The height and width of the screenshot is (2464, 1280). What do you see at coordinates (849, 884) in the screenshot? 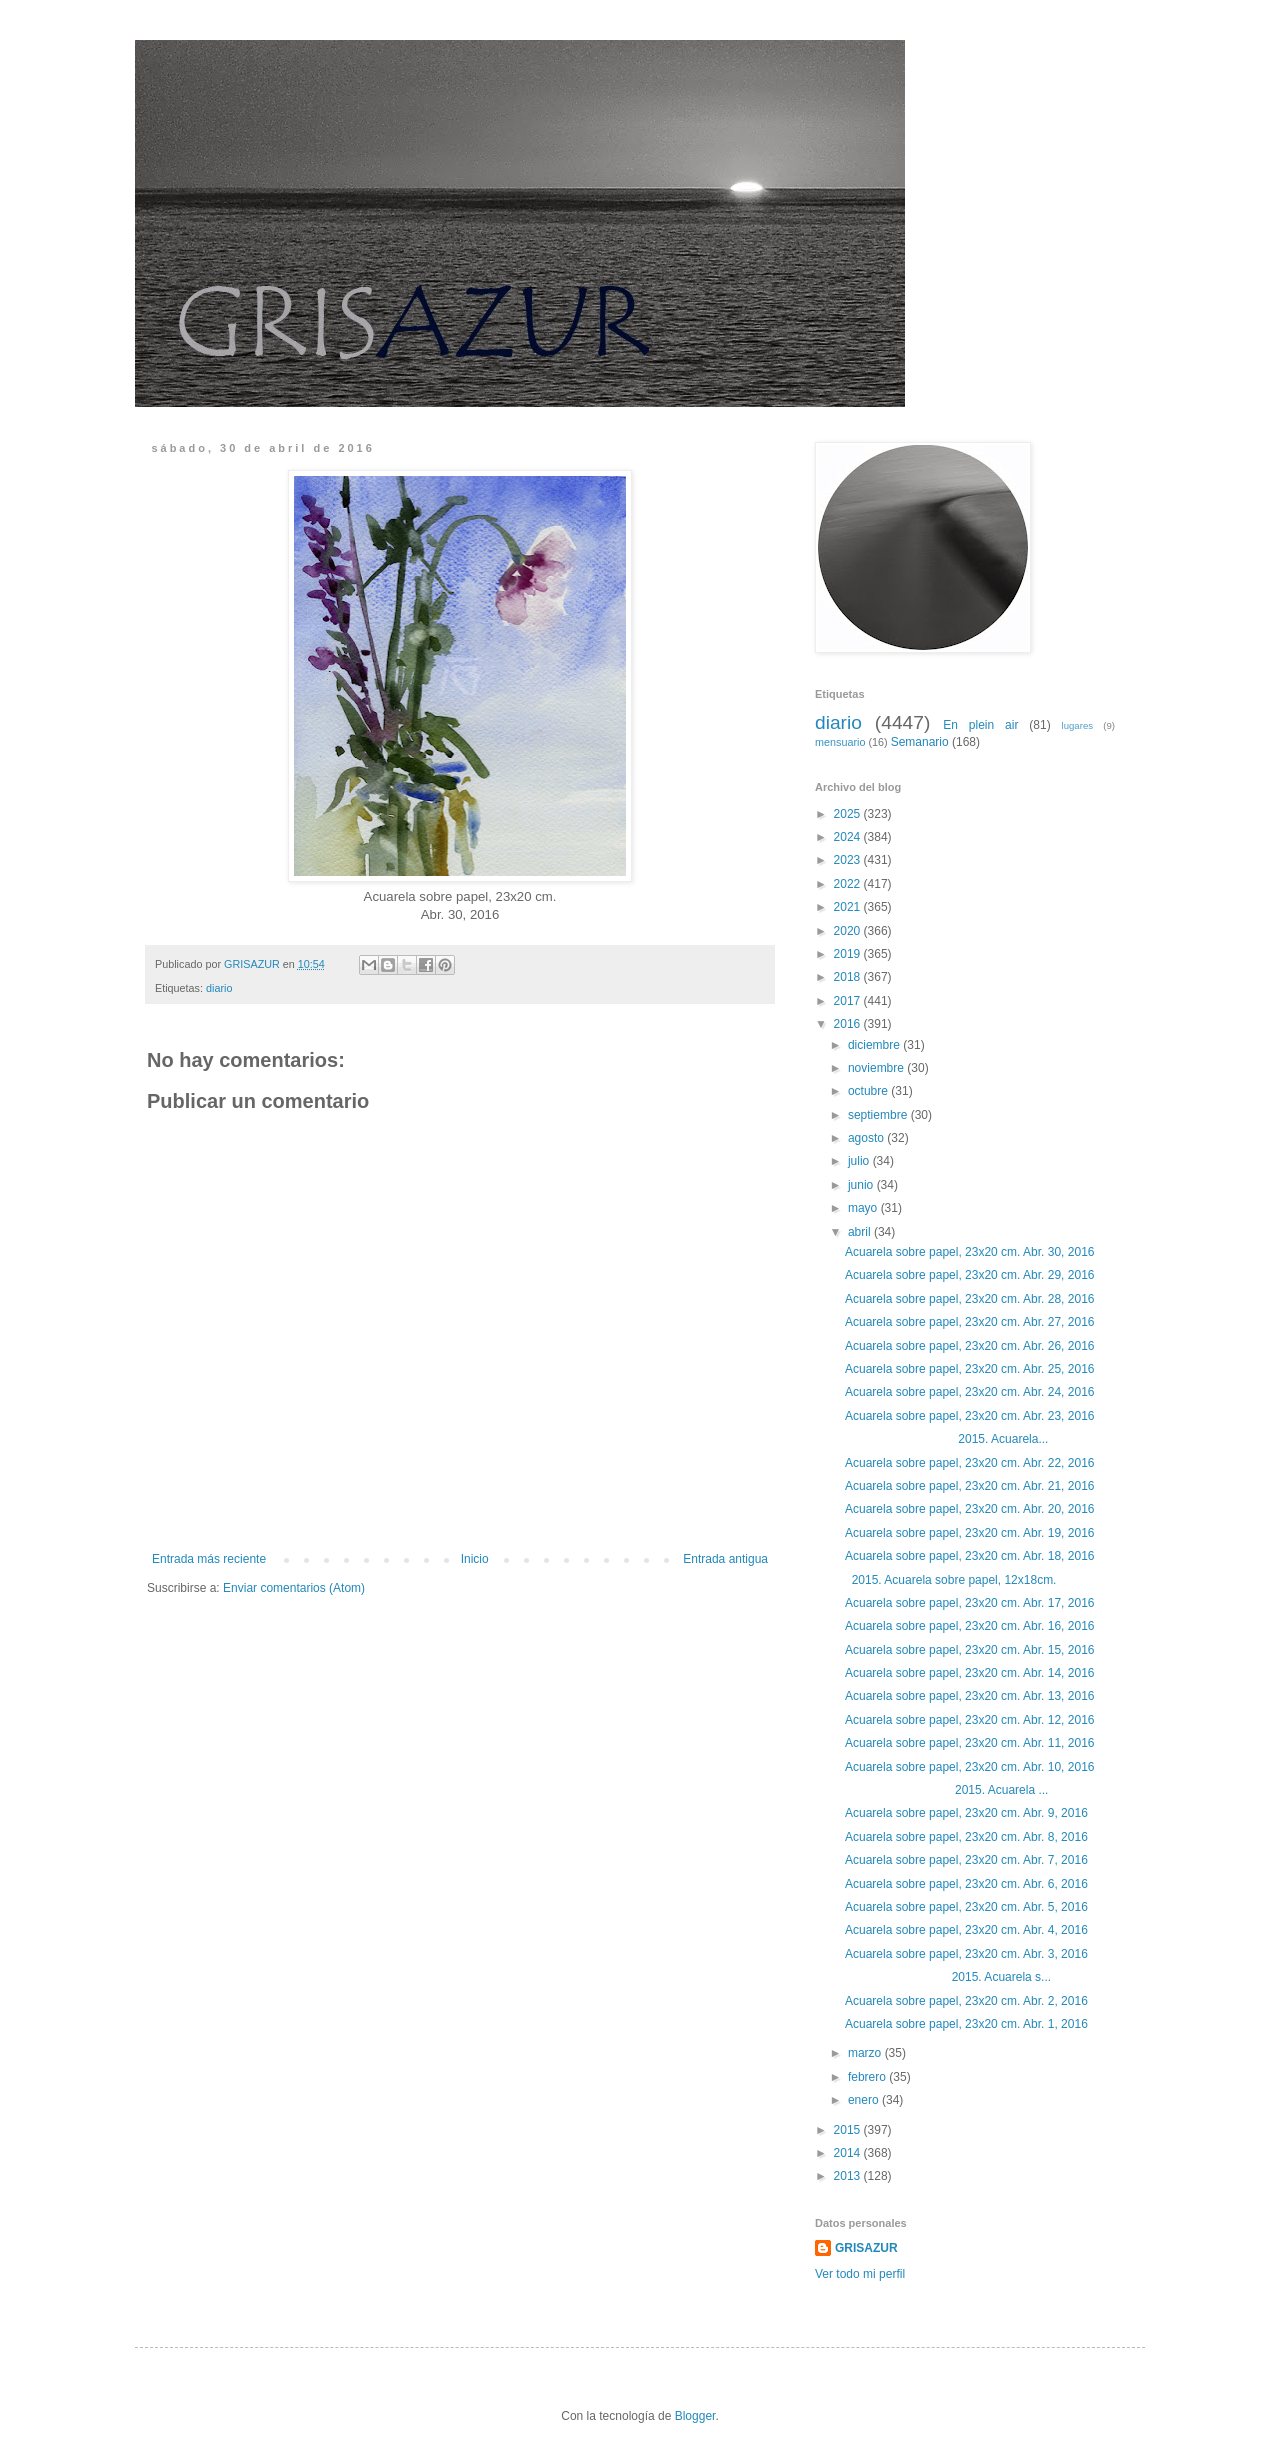
I see `2022` at bounding box center [849, 884].